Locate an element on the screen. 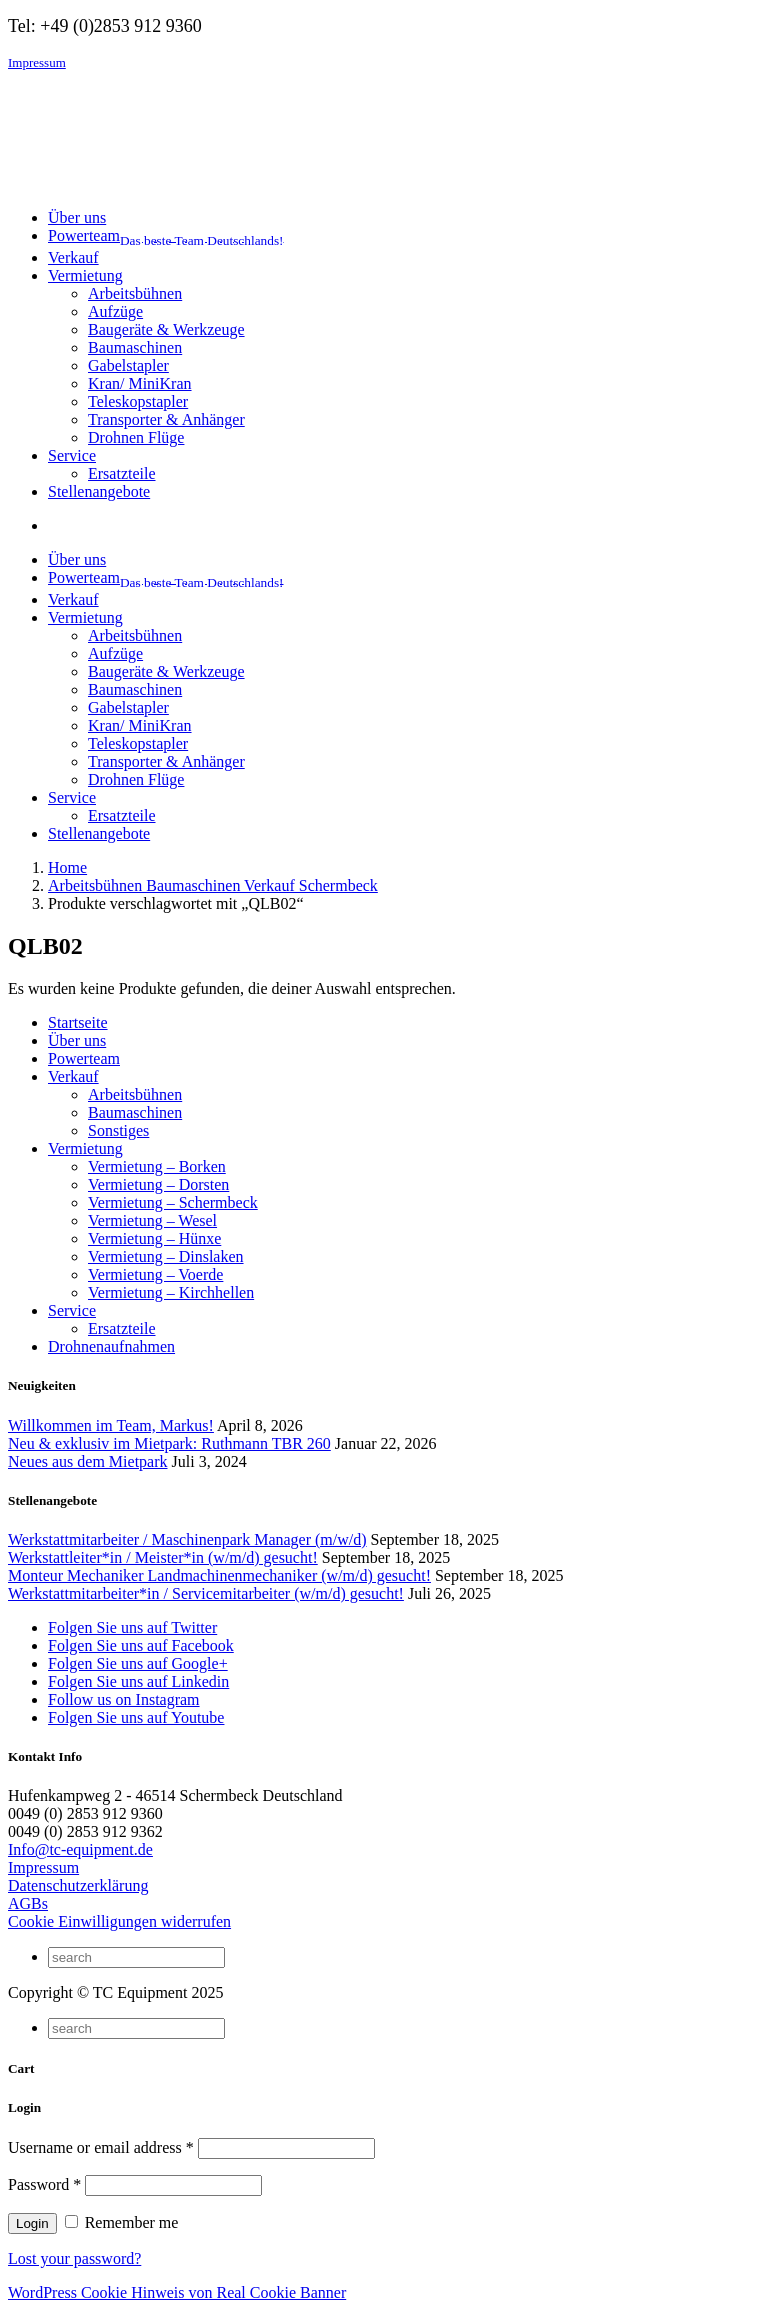 The image size is (768, 2310). Username or email address is located at coordinates (101, 2147).